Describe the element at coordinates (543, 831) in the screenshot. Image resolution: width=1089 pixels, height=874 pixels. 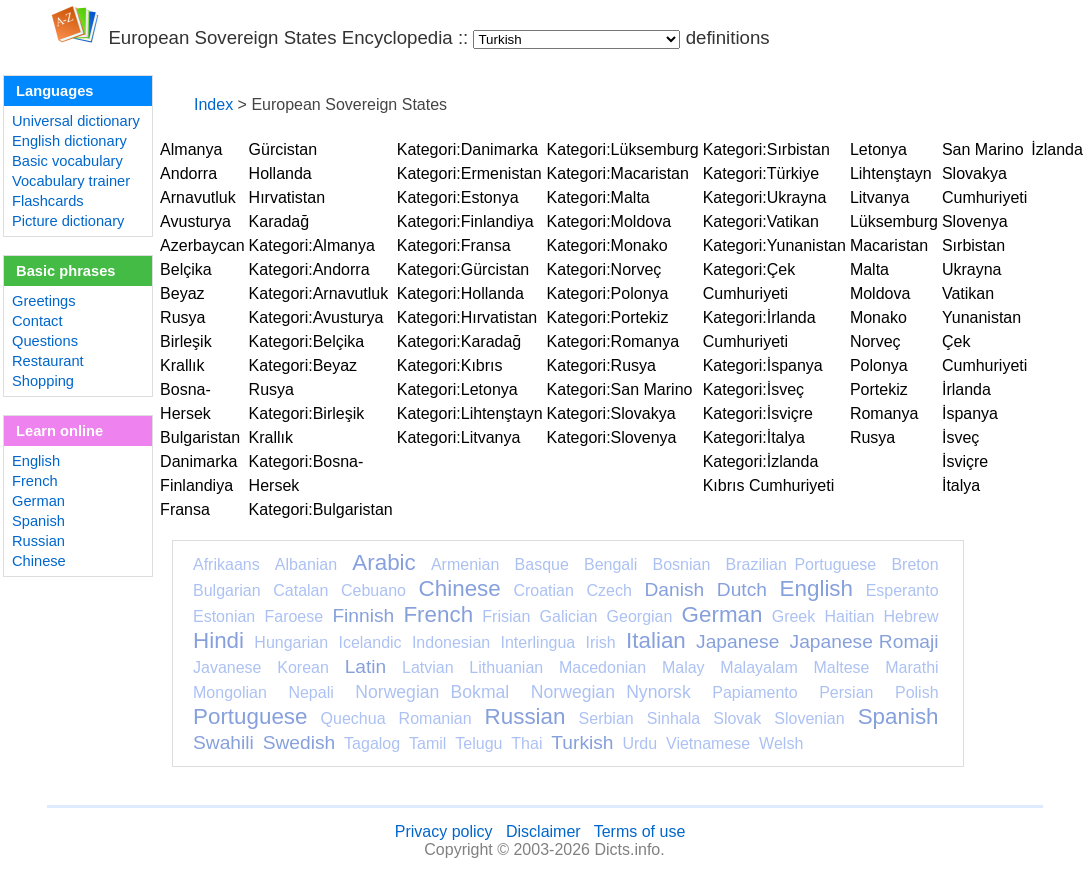
I see `Disclaimer` at that location.